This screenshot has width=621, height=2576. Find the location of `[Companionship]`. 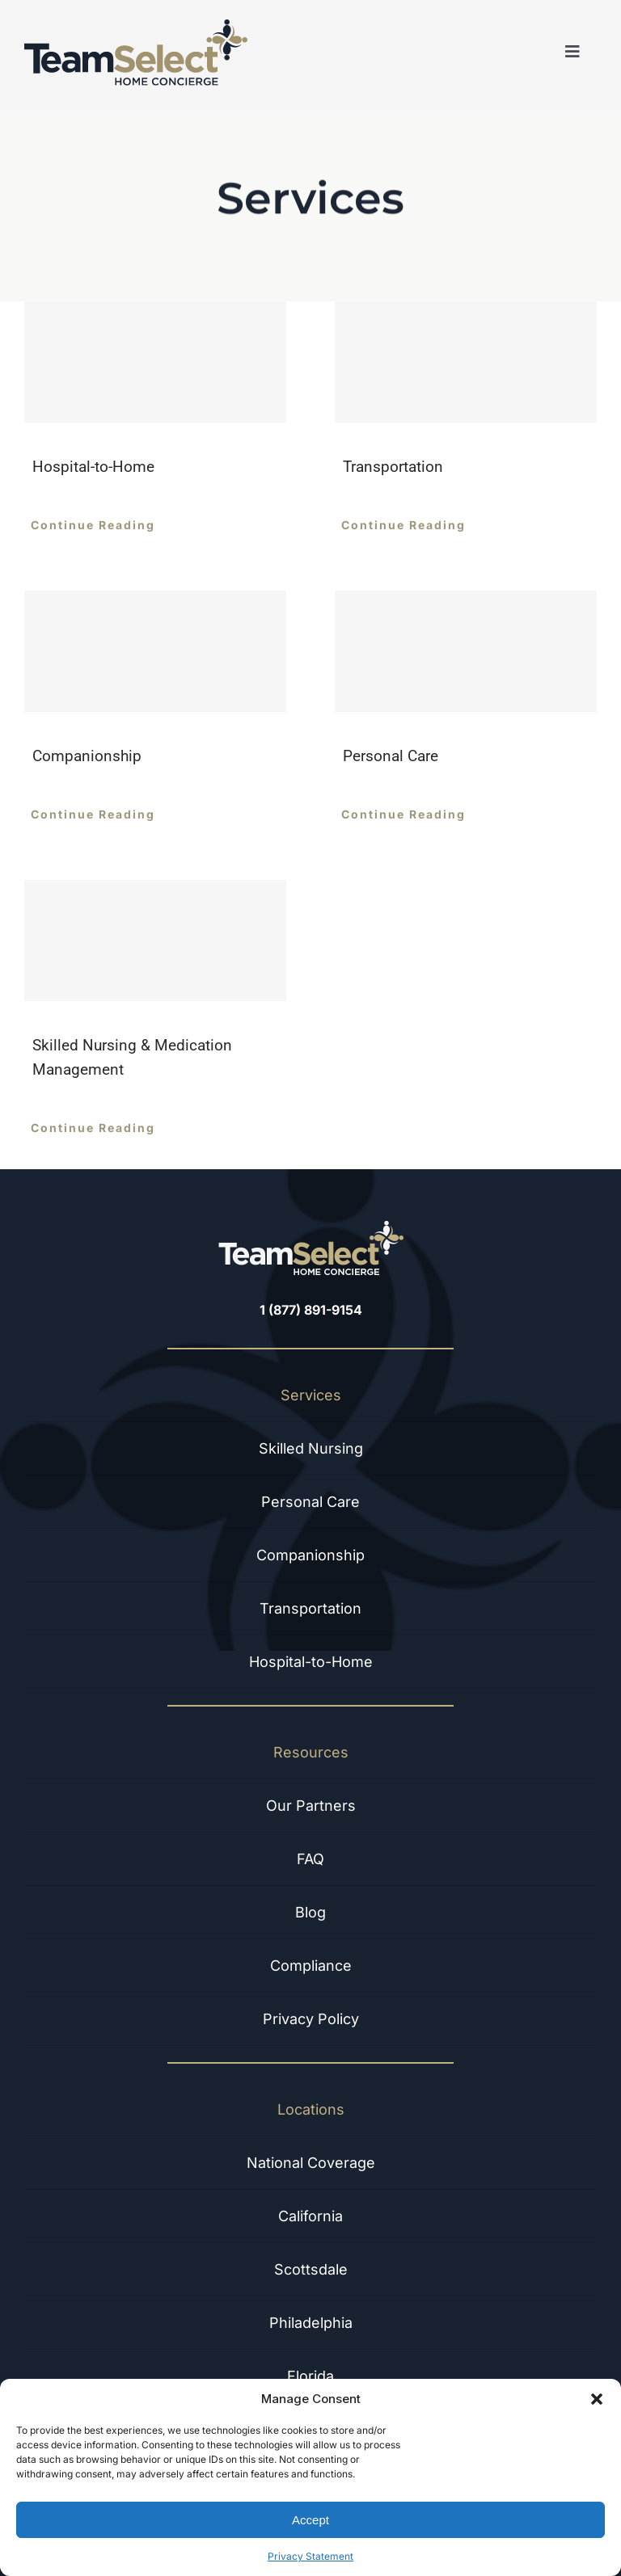

[Companionship] is located at coordinates (155, 651).